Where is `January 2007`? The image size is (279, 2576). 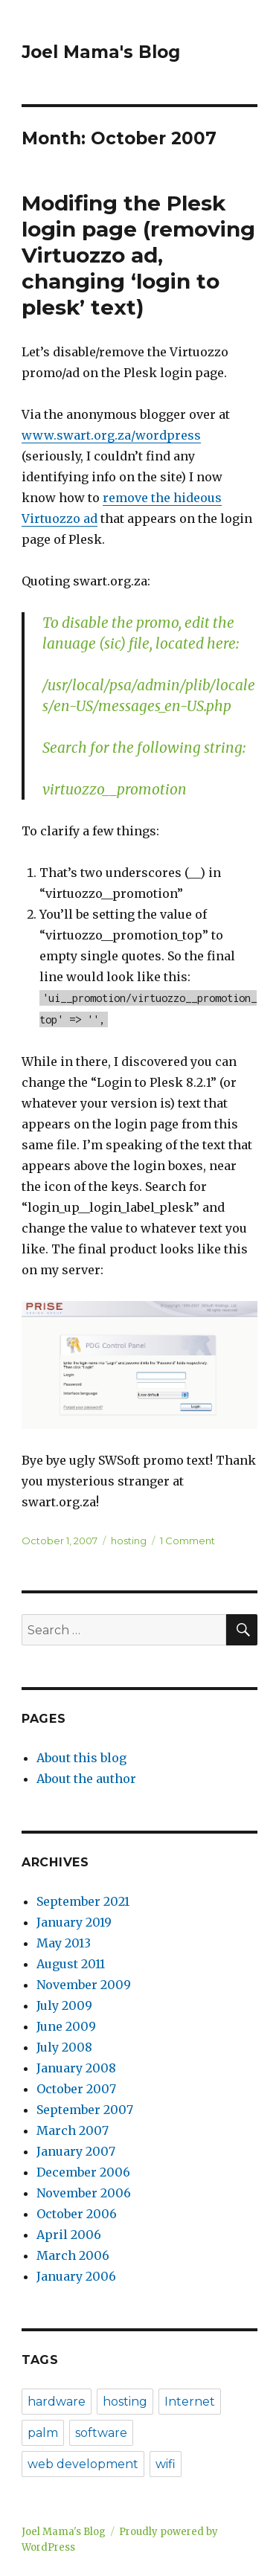 January 2007 is located at coordinates (75, 2151).